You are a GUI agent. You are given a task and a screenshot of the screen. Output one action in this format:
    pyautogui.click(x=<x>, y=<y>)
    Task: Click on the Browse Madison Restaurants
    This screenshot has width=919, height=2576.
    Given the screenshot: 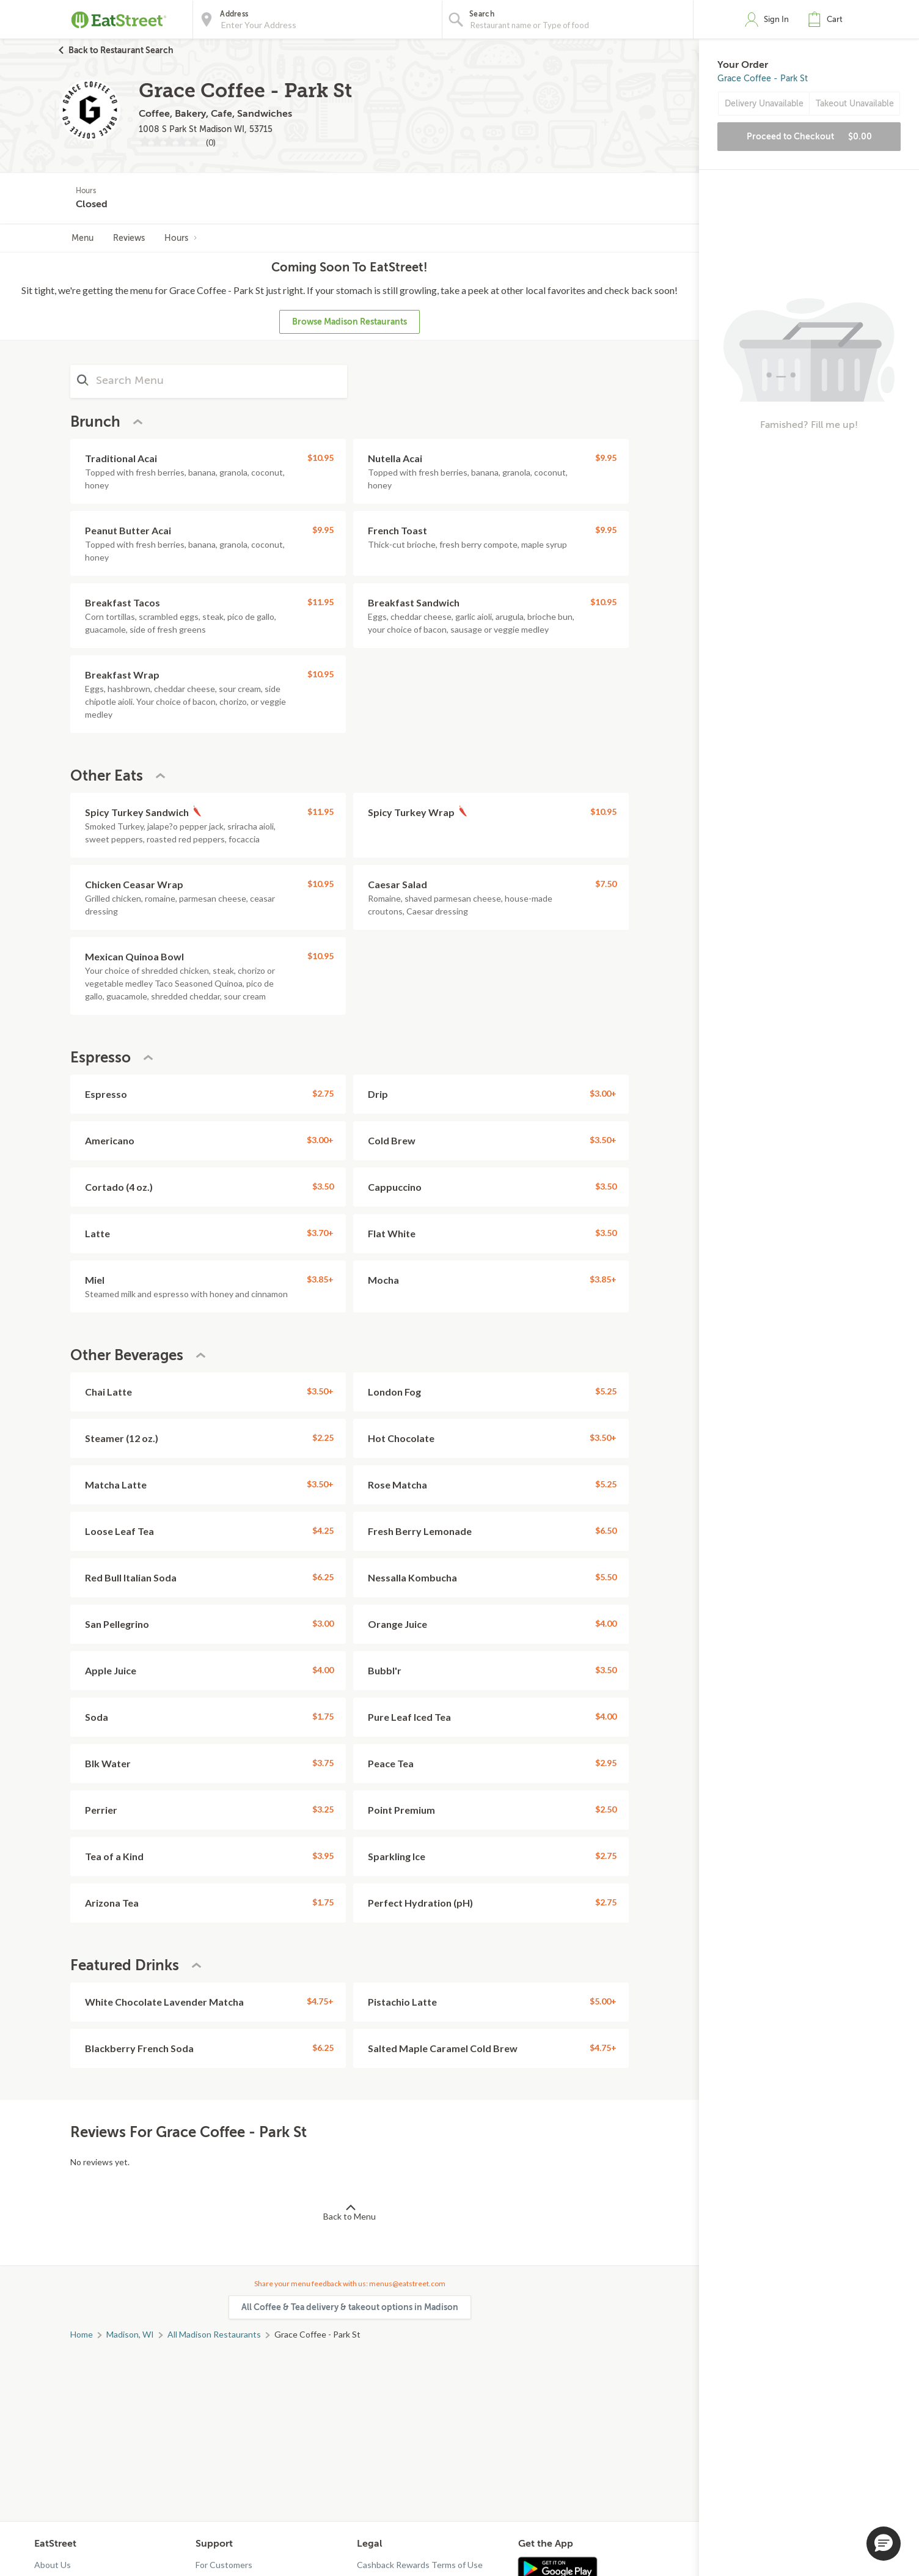 What is the action you would take?
    pyautogui.click(x=349, y=321)
    